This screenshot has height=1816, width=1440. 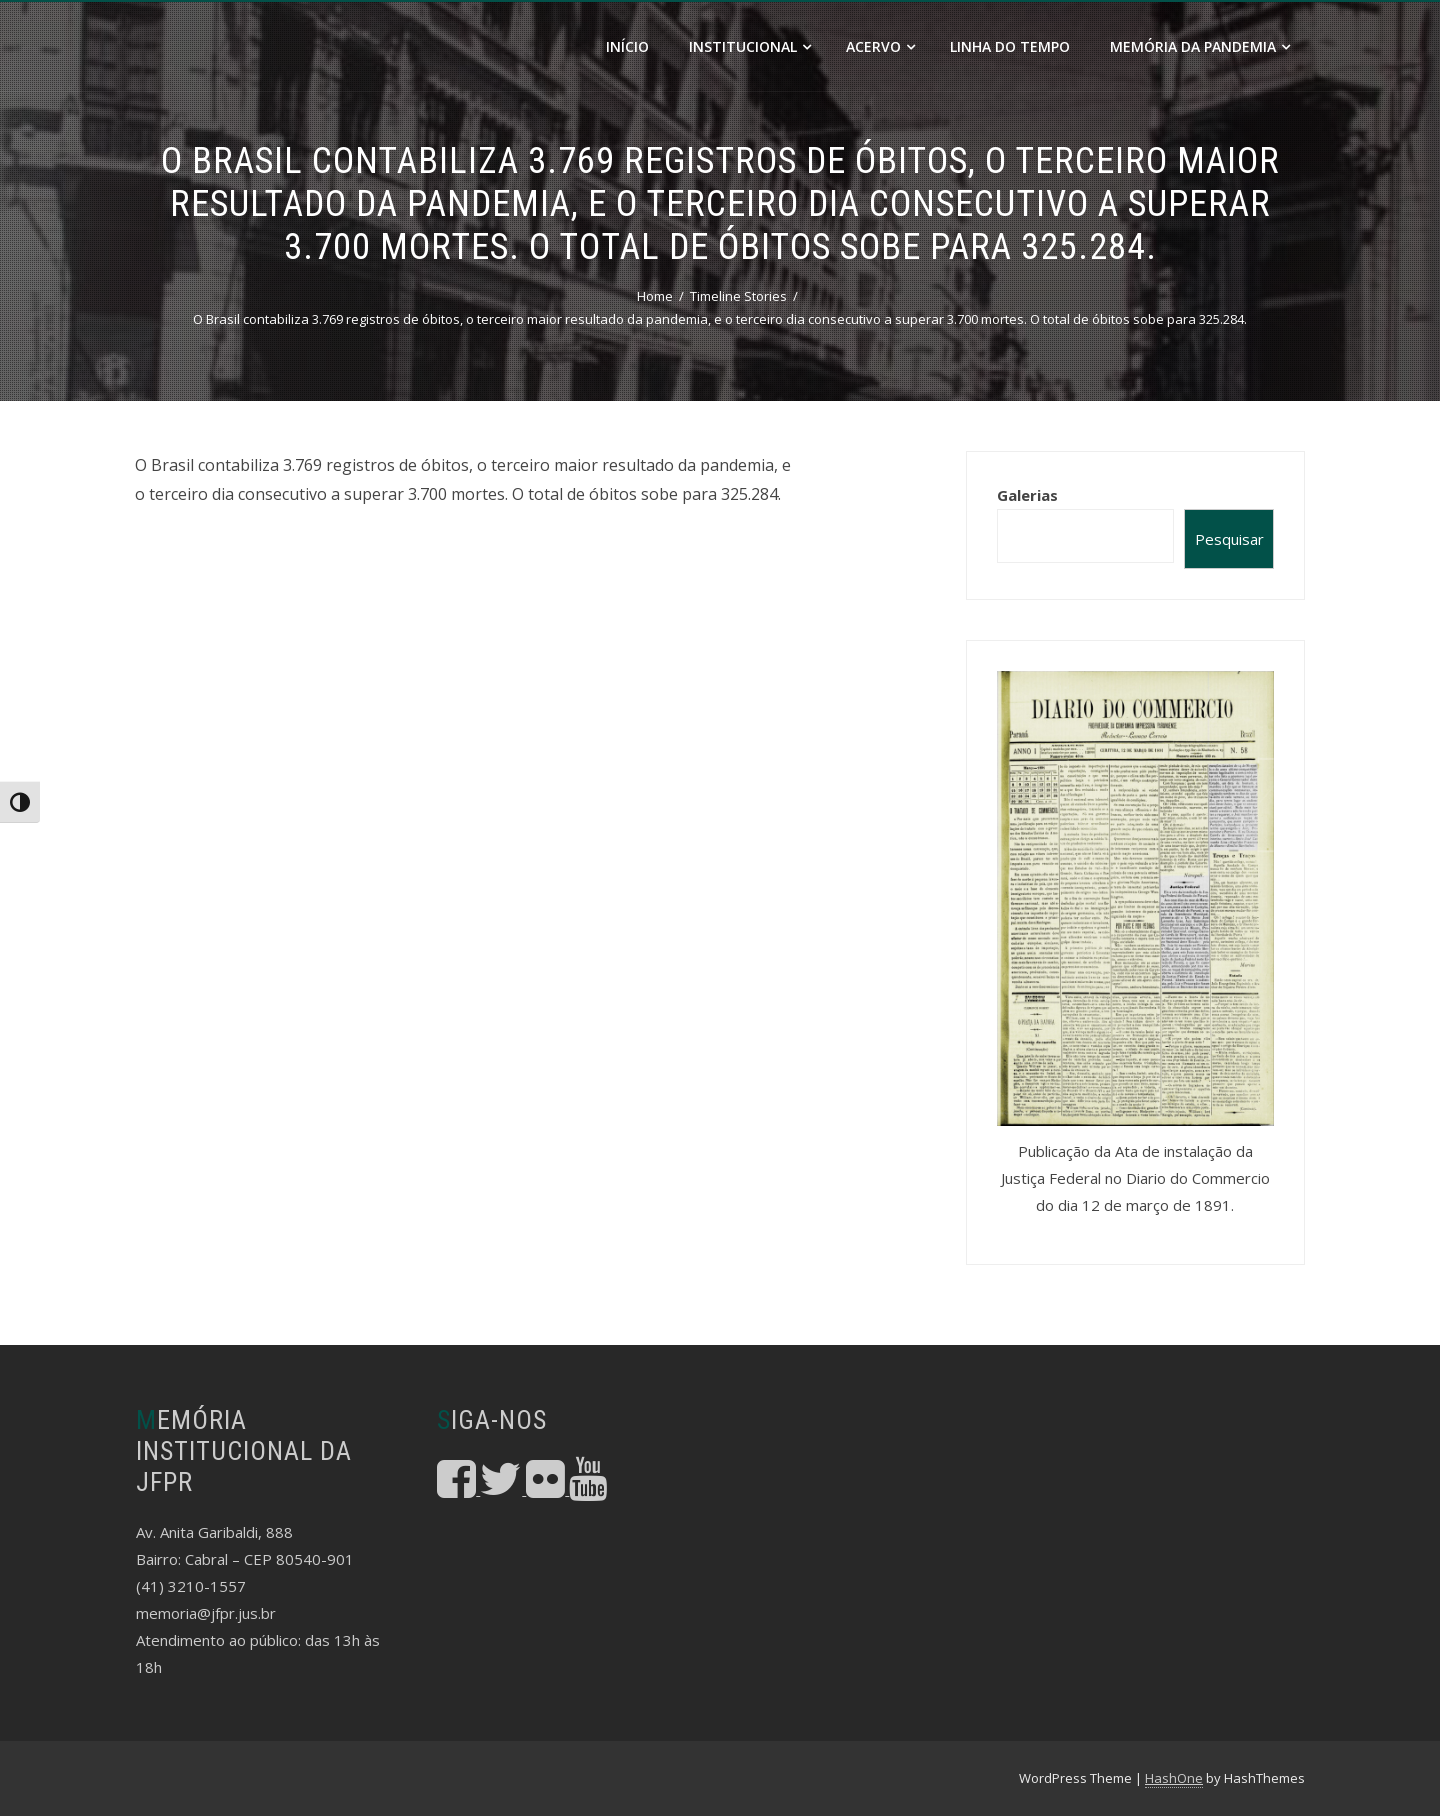 What do you see at coordinates (750, 46) in the screenshot?
I see `Institucional` at bounding box center [750, 46].